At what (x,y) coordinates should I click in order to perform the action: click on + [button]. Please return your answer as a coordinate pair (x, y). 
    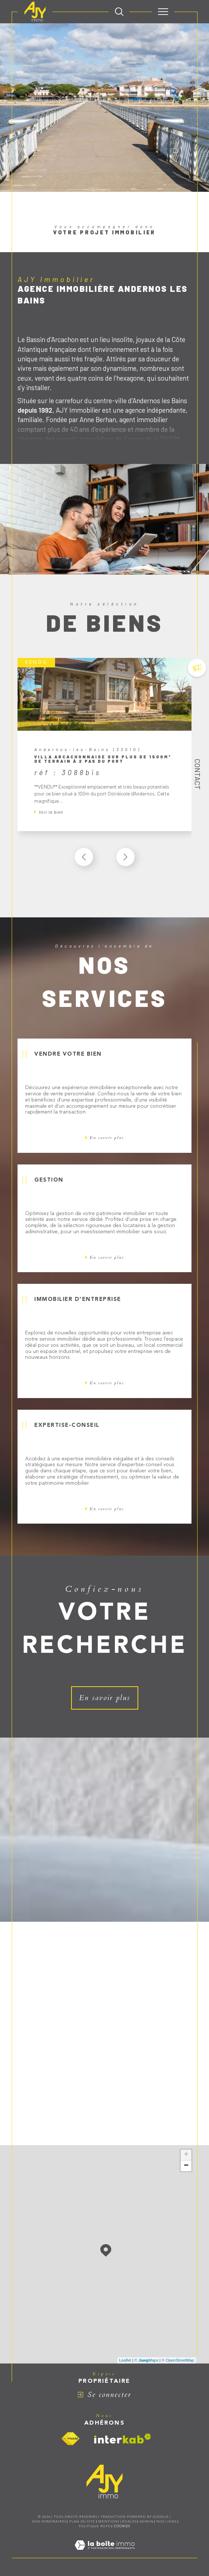
    Looking at the image, I should click on (186, 2155).